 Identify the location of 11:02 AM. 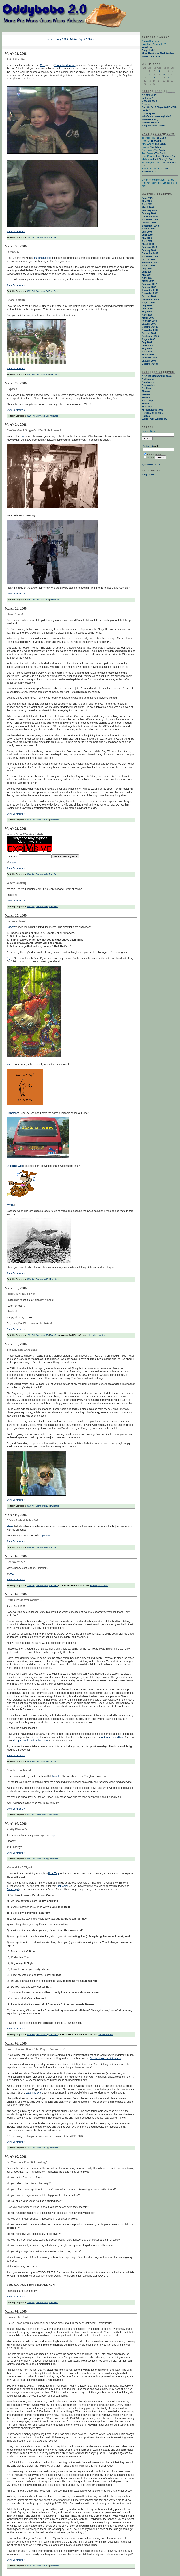
(30, 237).